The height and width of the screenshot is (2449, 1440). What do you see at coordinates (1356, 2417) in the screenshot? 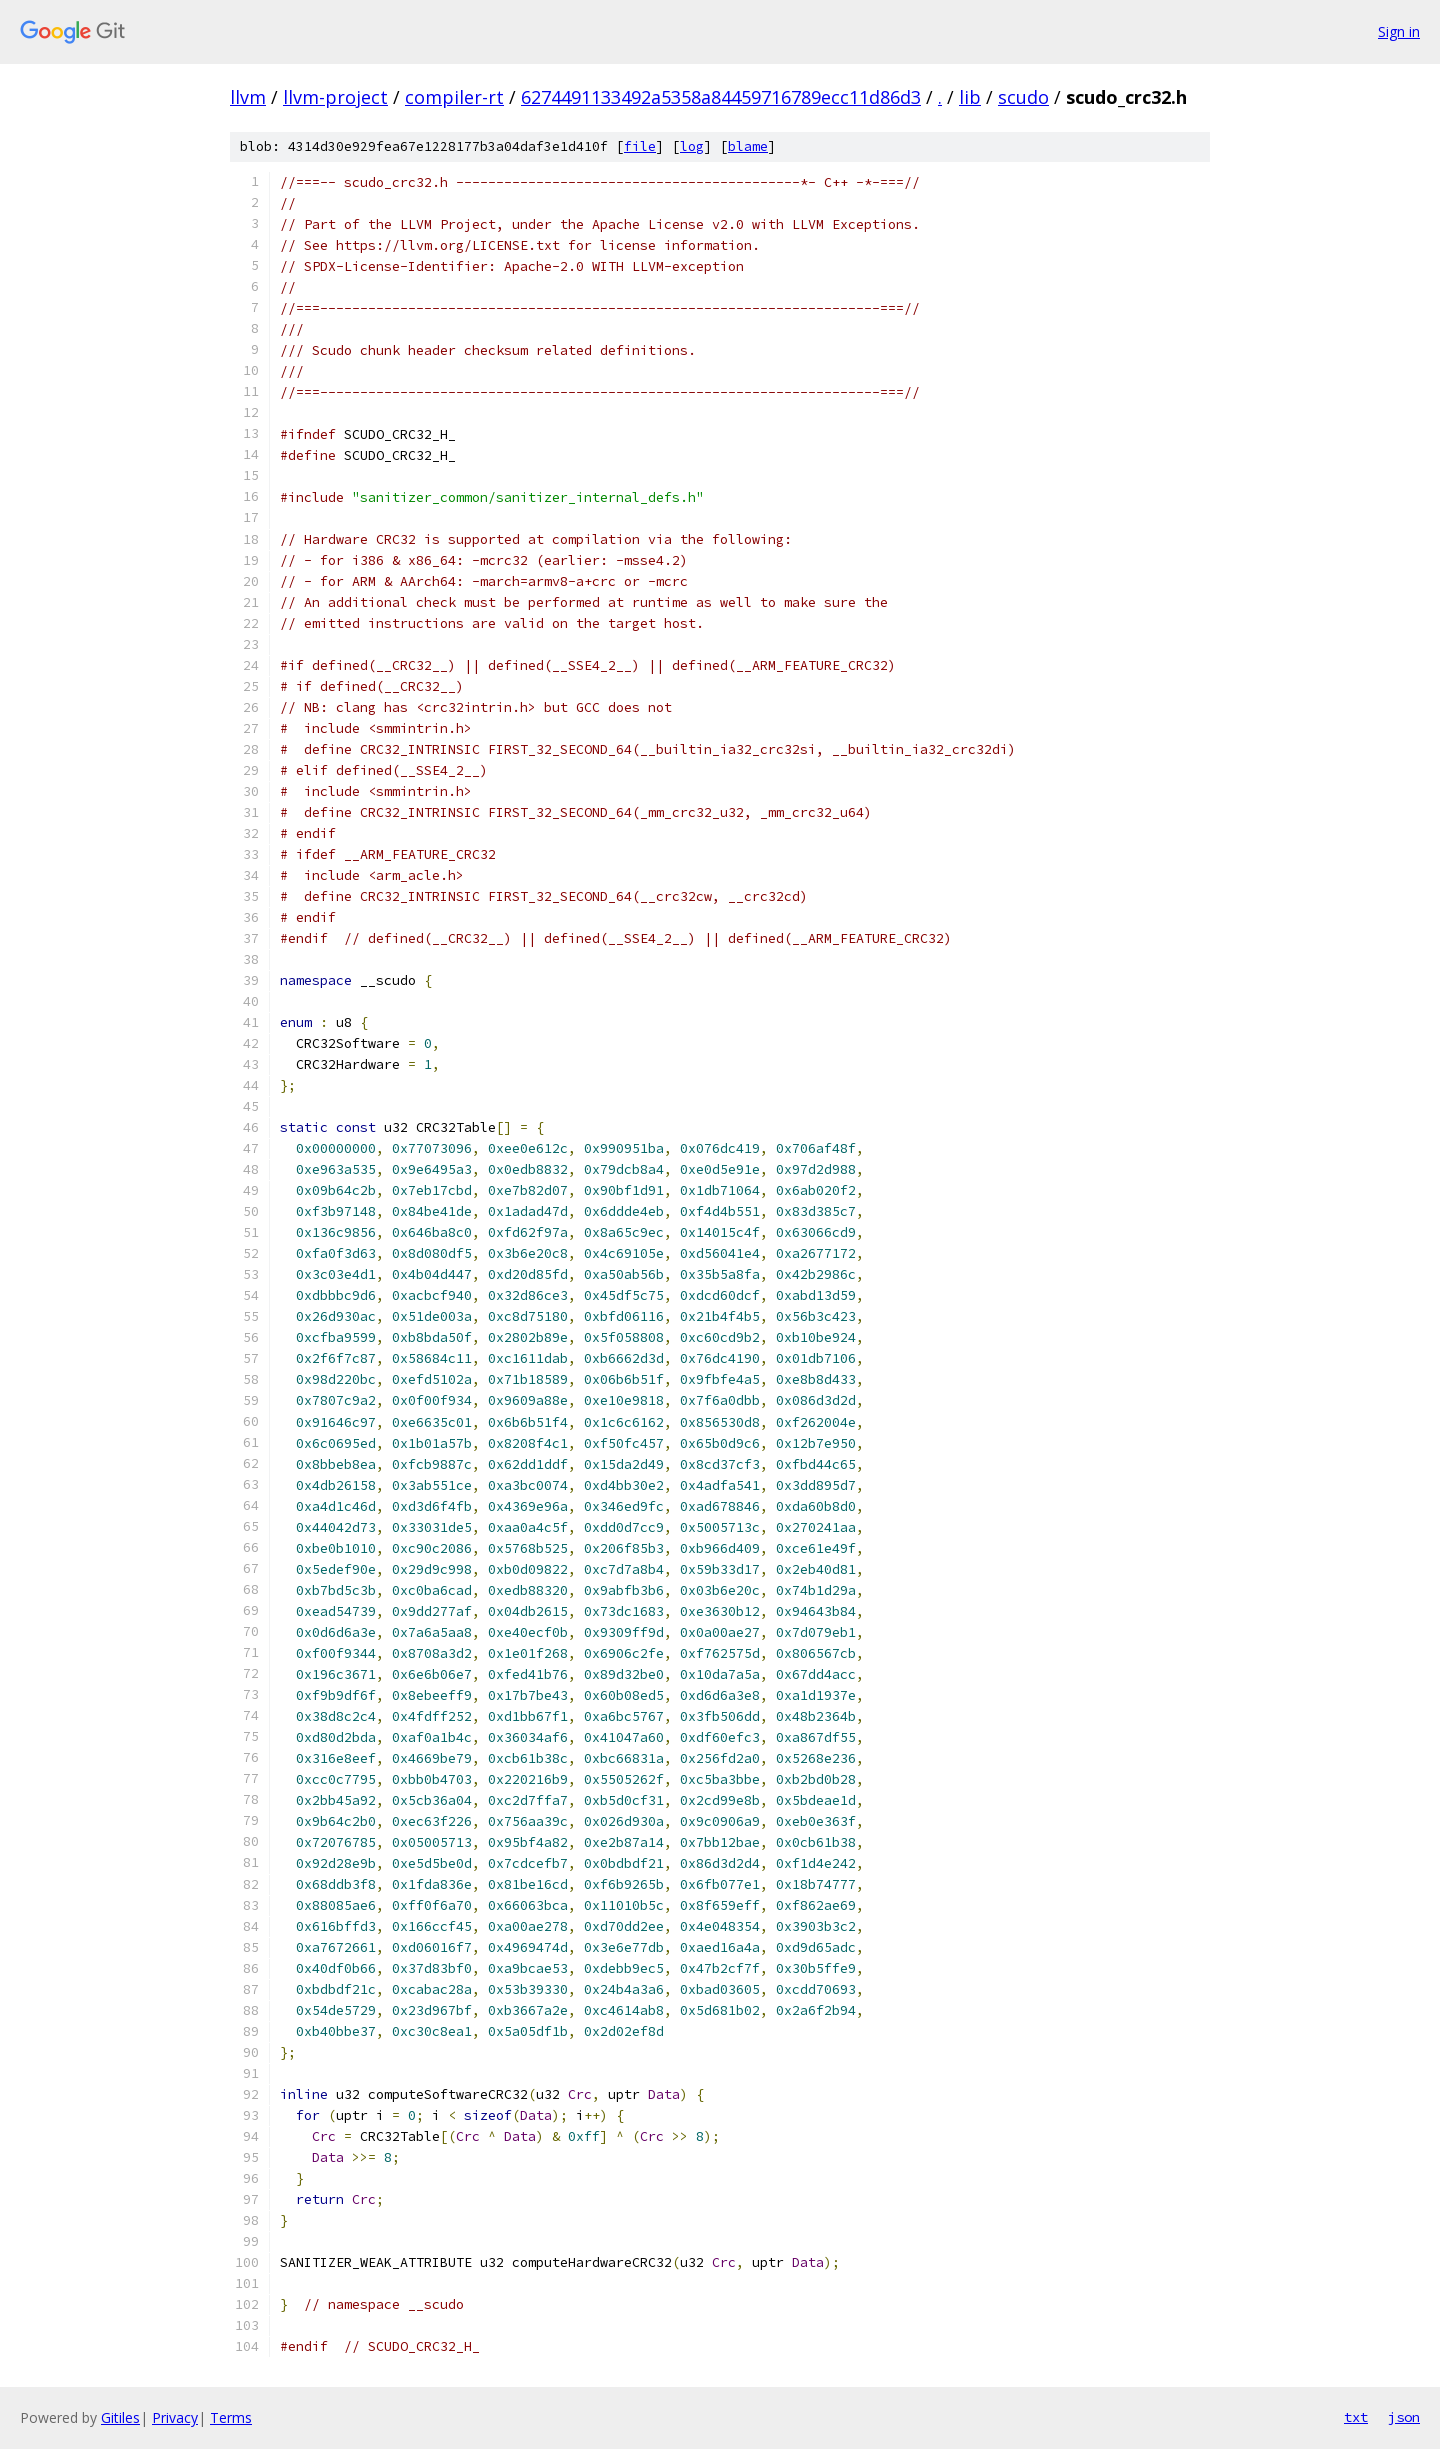
I see `txt` at bounding box center [1356, 2417].